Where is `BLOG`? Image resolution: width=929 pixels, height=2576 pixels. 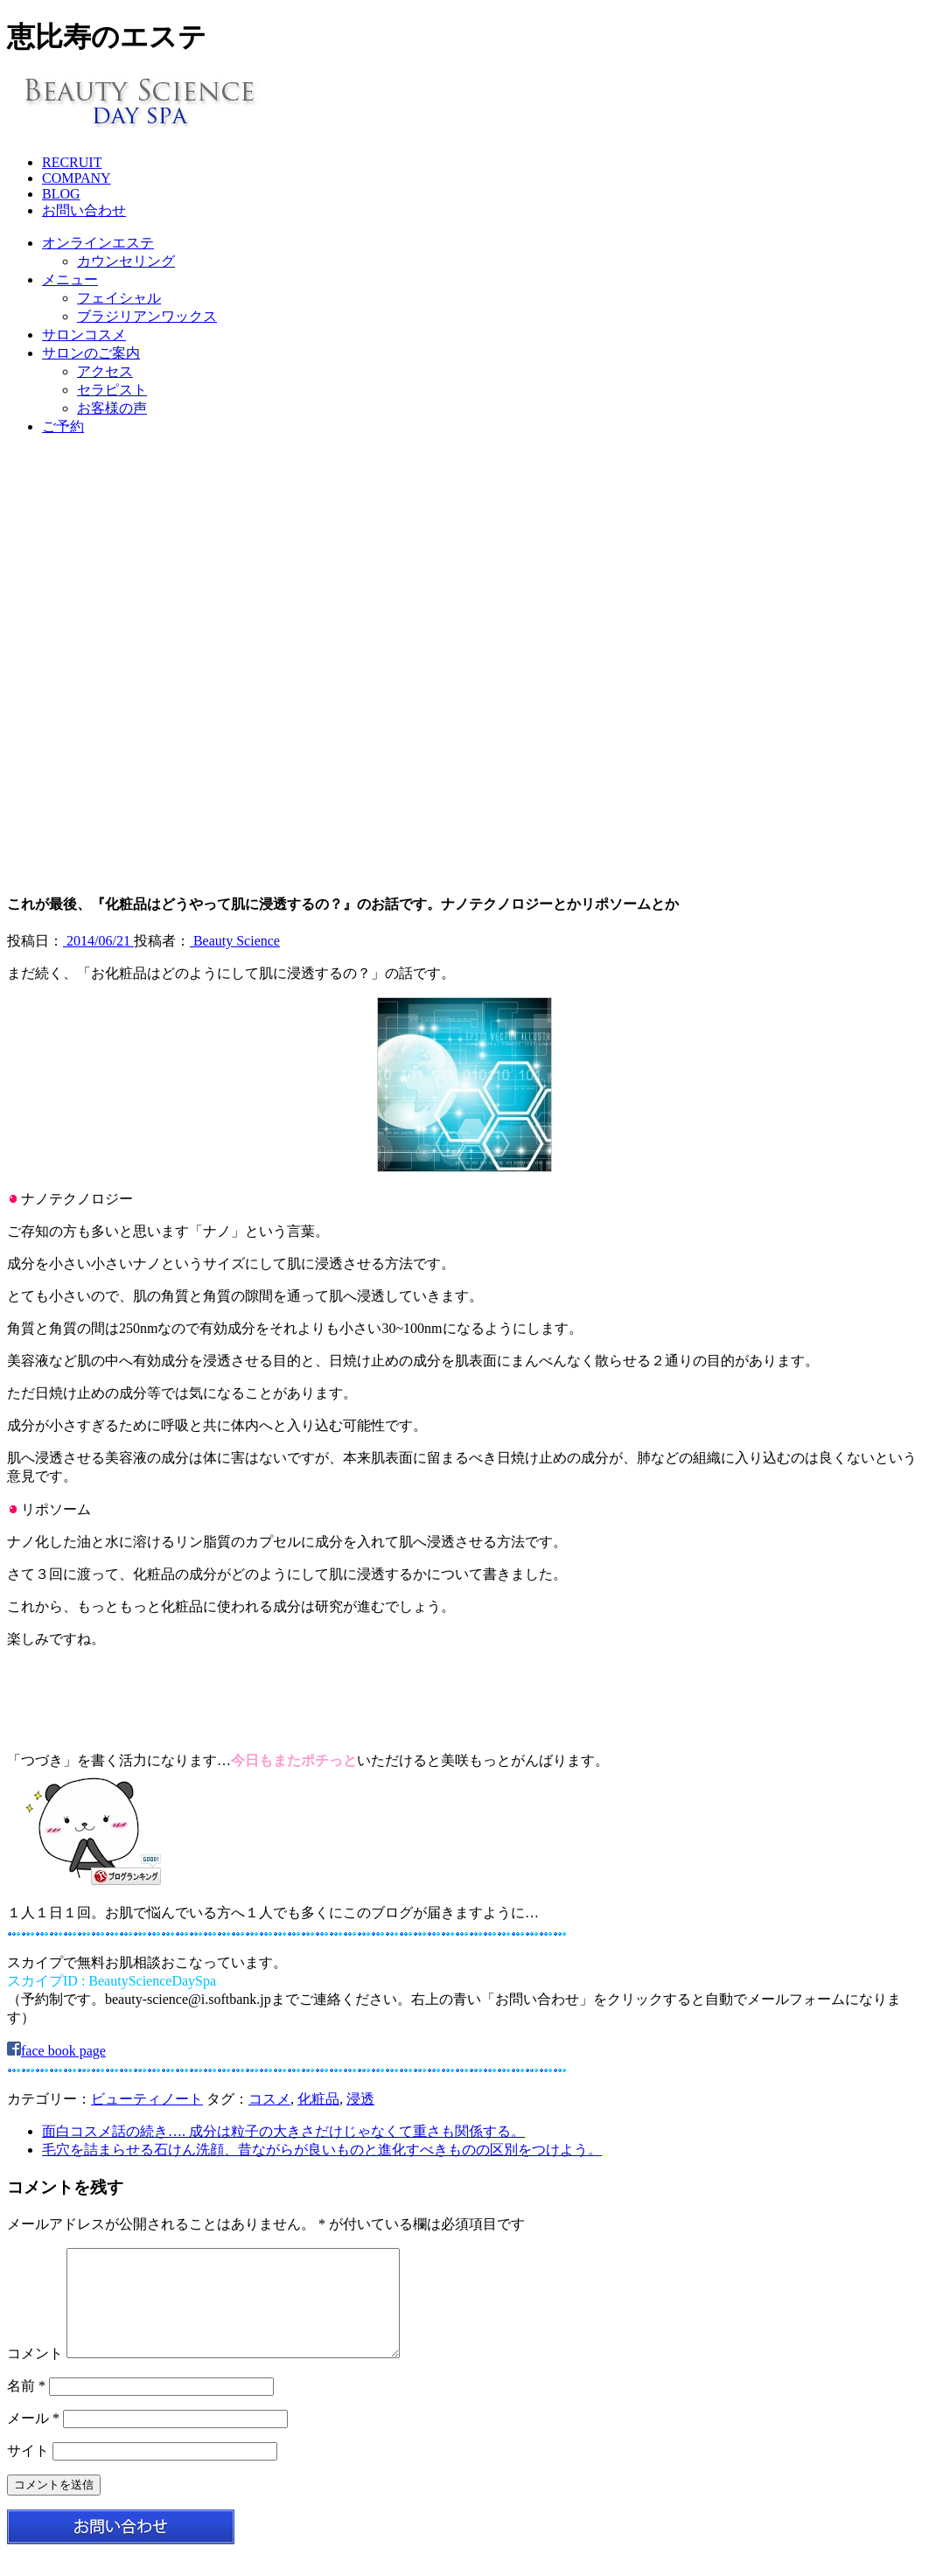
BLOG is located at coordinates (61, 193).